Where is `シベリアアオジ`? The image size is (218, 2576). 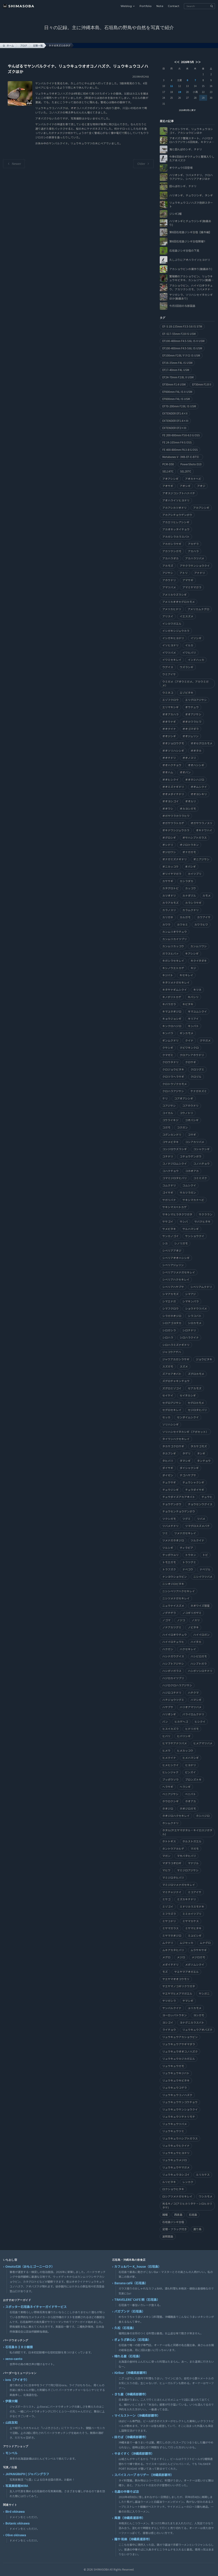 シベリアアオジ is located at coordinates (171, 1250).